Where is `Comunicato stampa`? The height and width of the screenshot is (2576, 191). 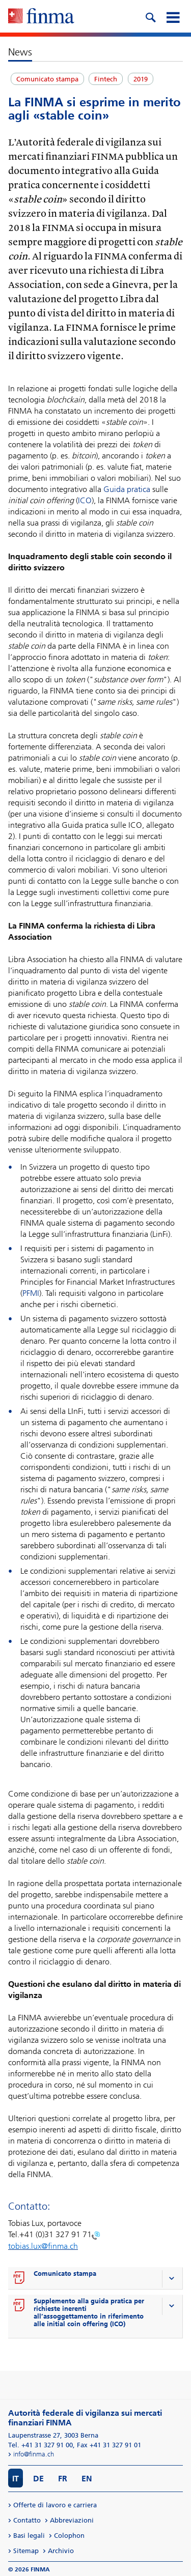 Comunicato stampa is located at coordinates (65, 2273).